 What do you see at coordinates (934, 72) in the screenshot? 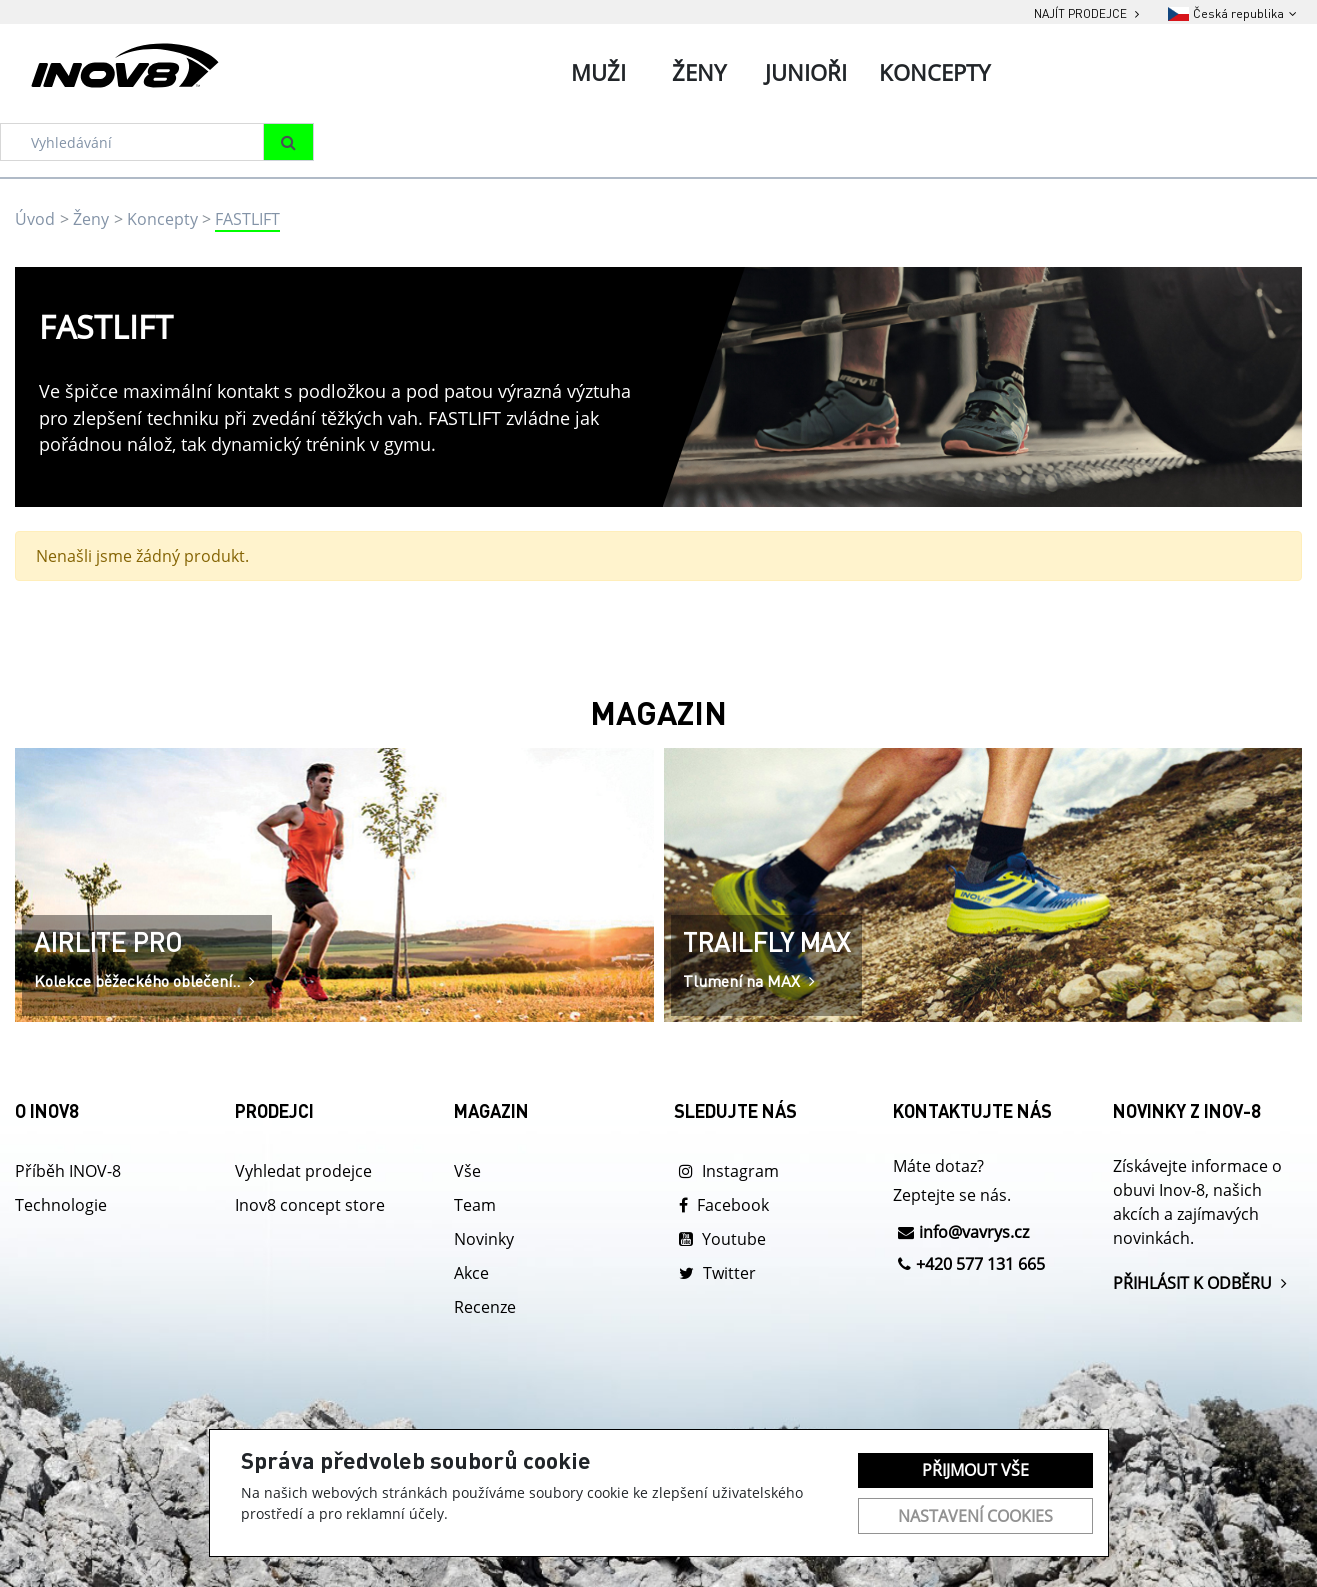
I see `Koncepty [tab]` at bounding box center [934, 72].